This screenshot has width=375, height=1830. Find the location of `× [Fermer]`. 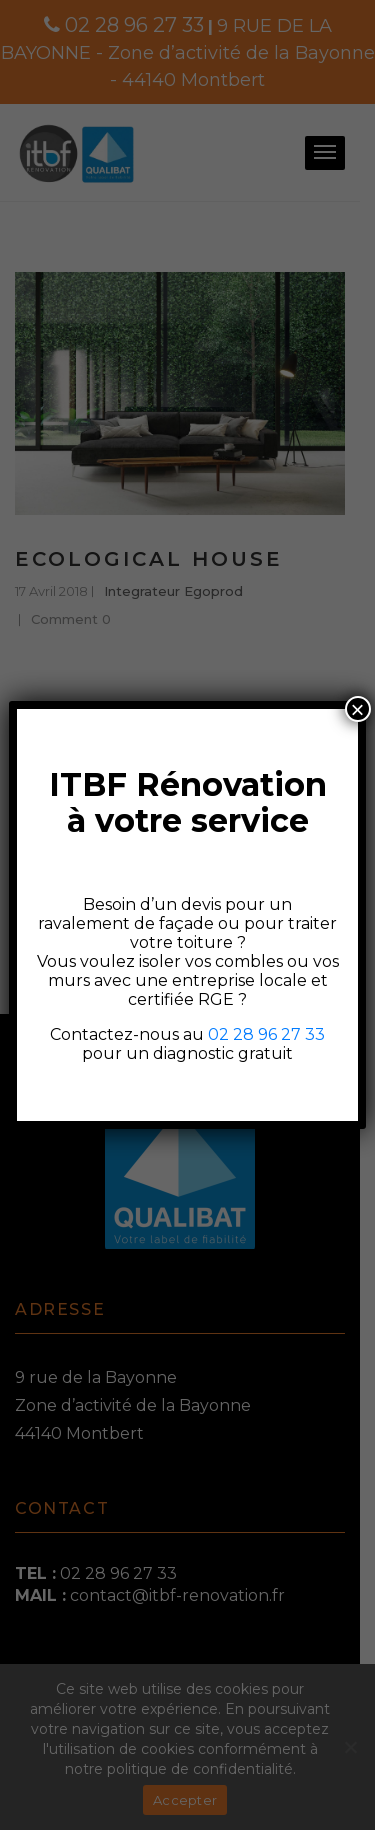

× [Fermer] is located at coordinates (358, 709).